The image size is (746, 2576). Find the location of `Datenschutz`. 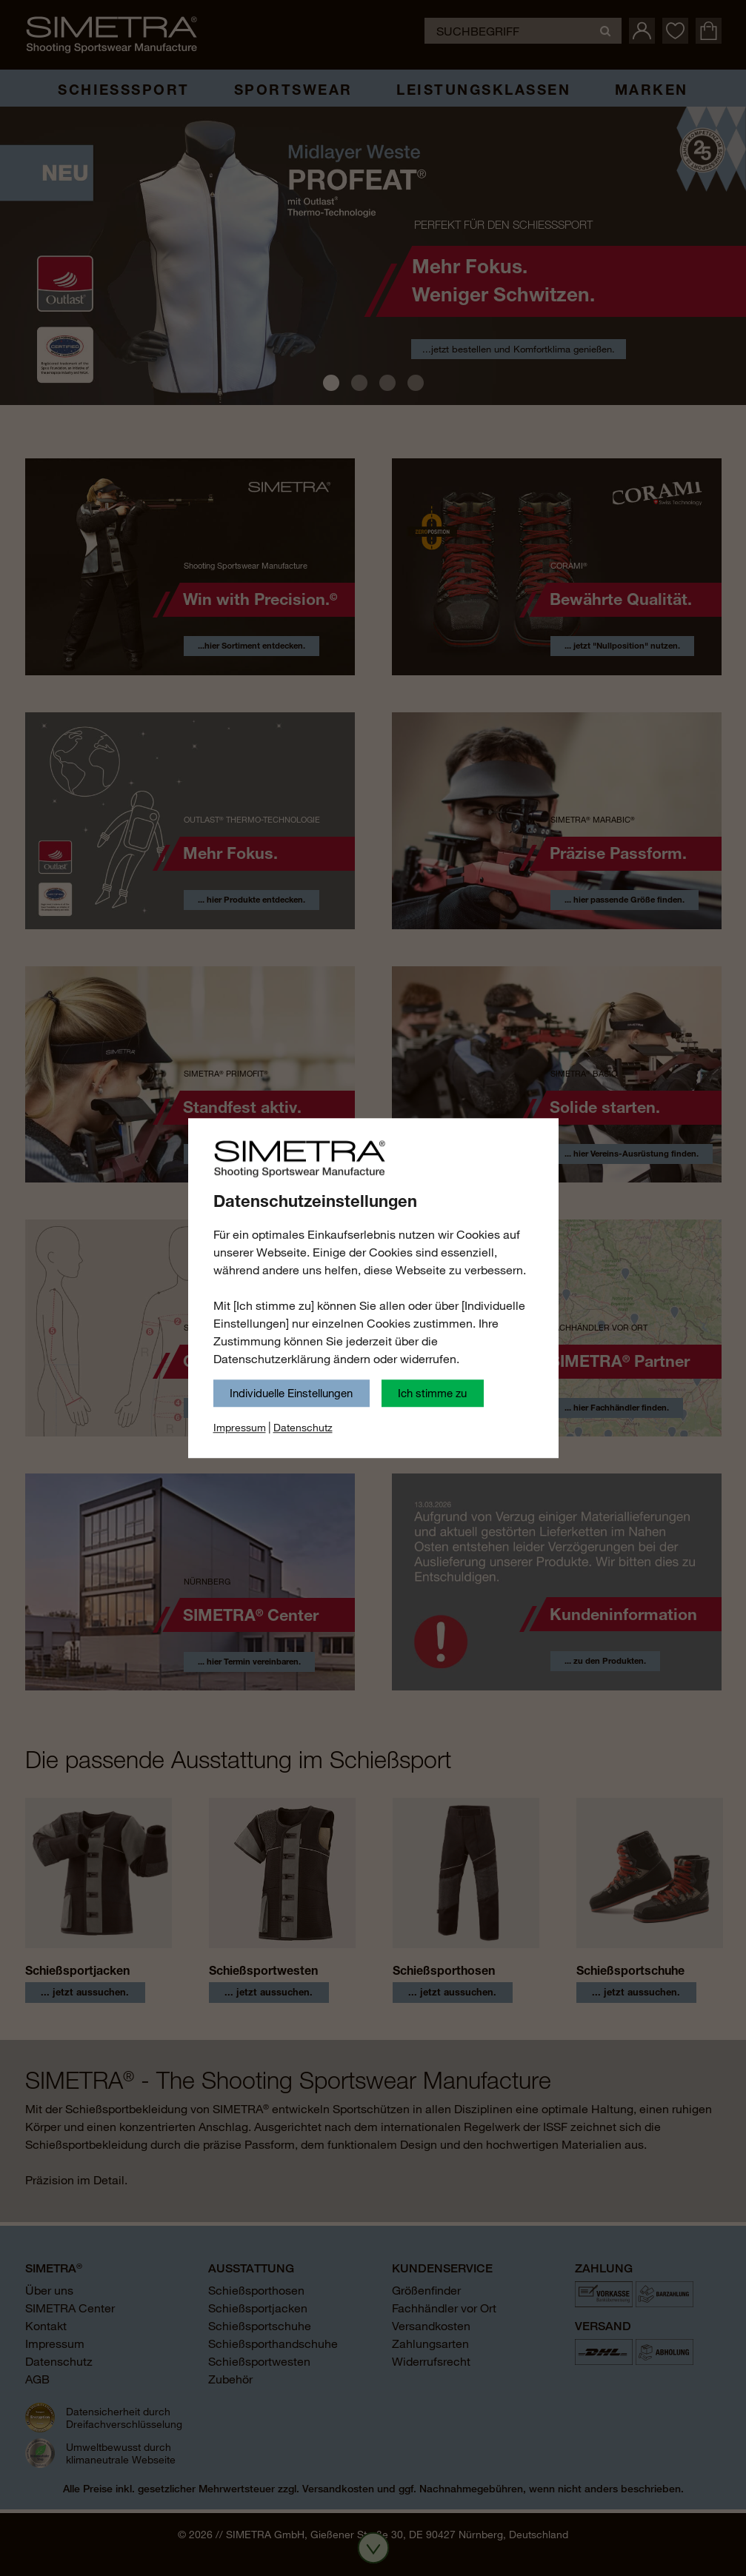

Datenschutz is located at coordinates (303, 1427).